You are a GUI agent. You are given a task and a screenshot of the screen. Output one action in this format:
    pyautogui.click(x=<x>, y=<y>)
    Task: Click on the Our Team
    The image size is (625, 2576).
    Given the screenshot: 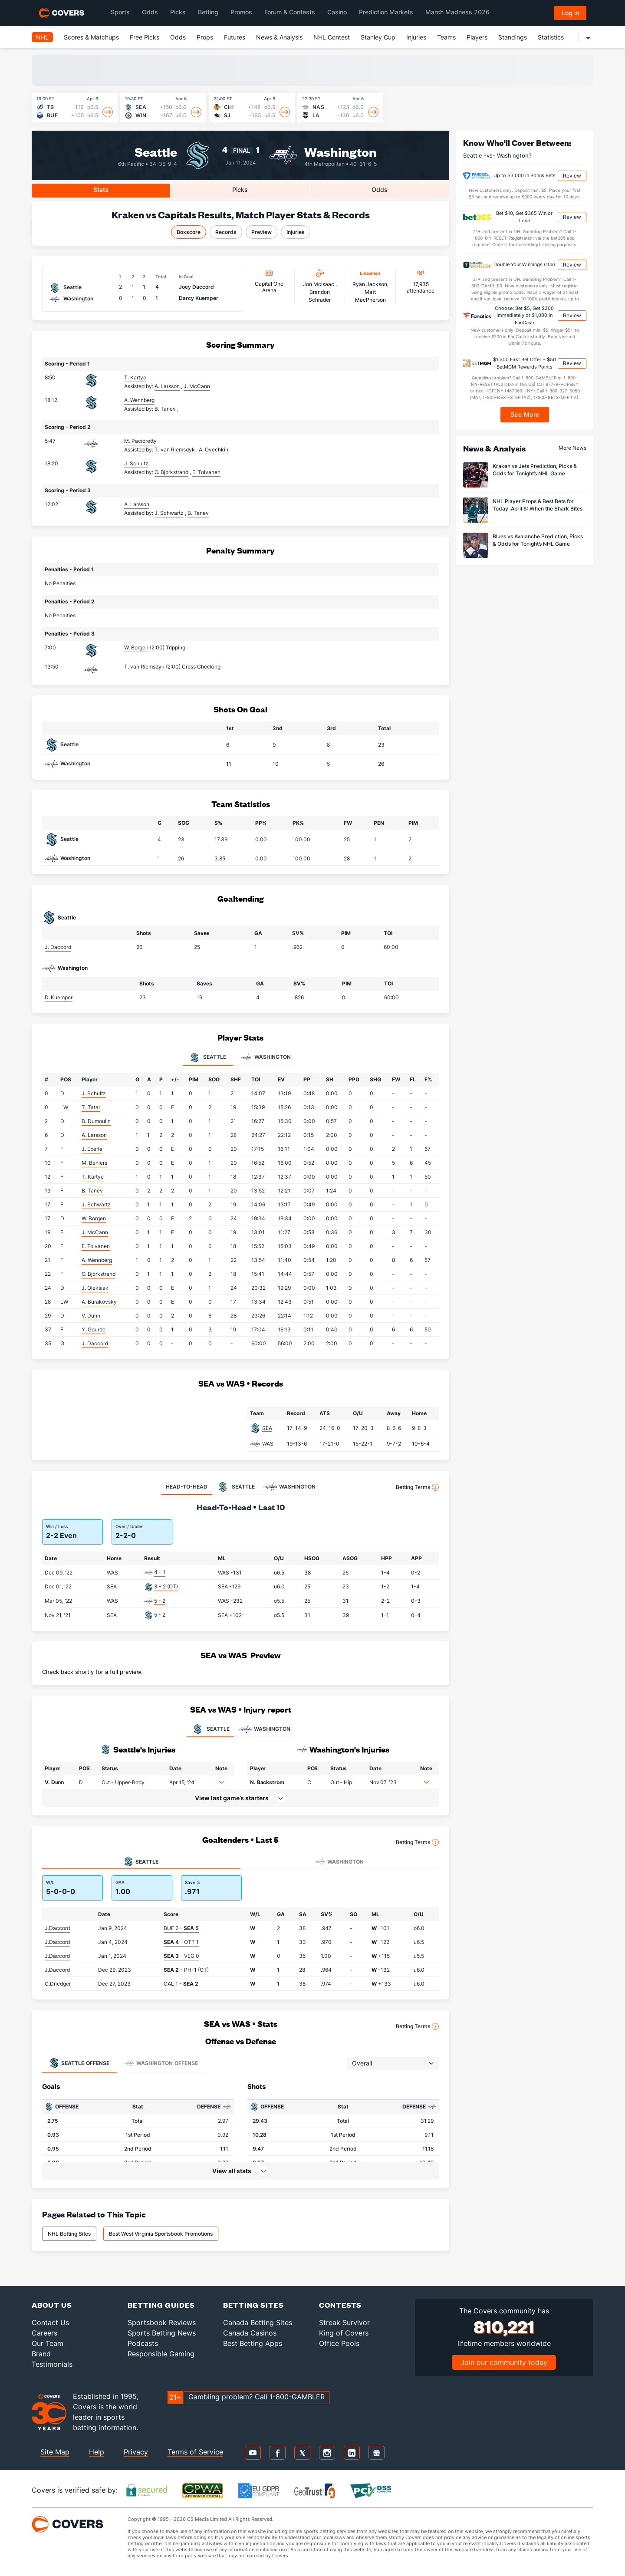 What is the action you would take?
    pyautogui.click(x=47, y=2343)
    